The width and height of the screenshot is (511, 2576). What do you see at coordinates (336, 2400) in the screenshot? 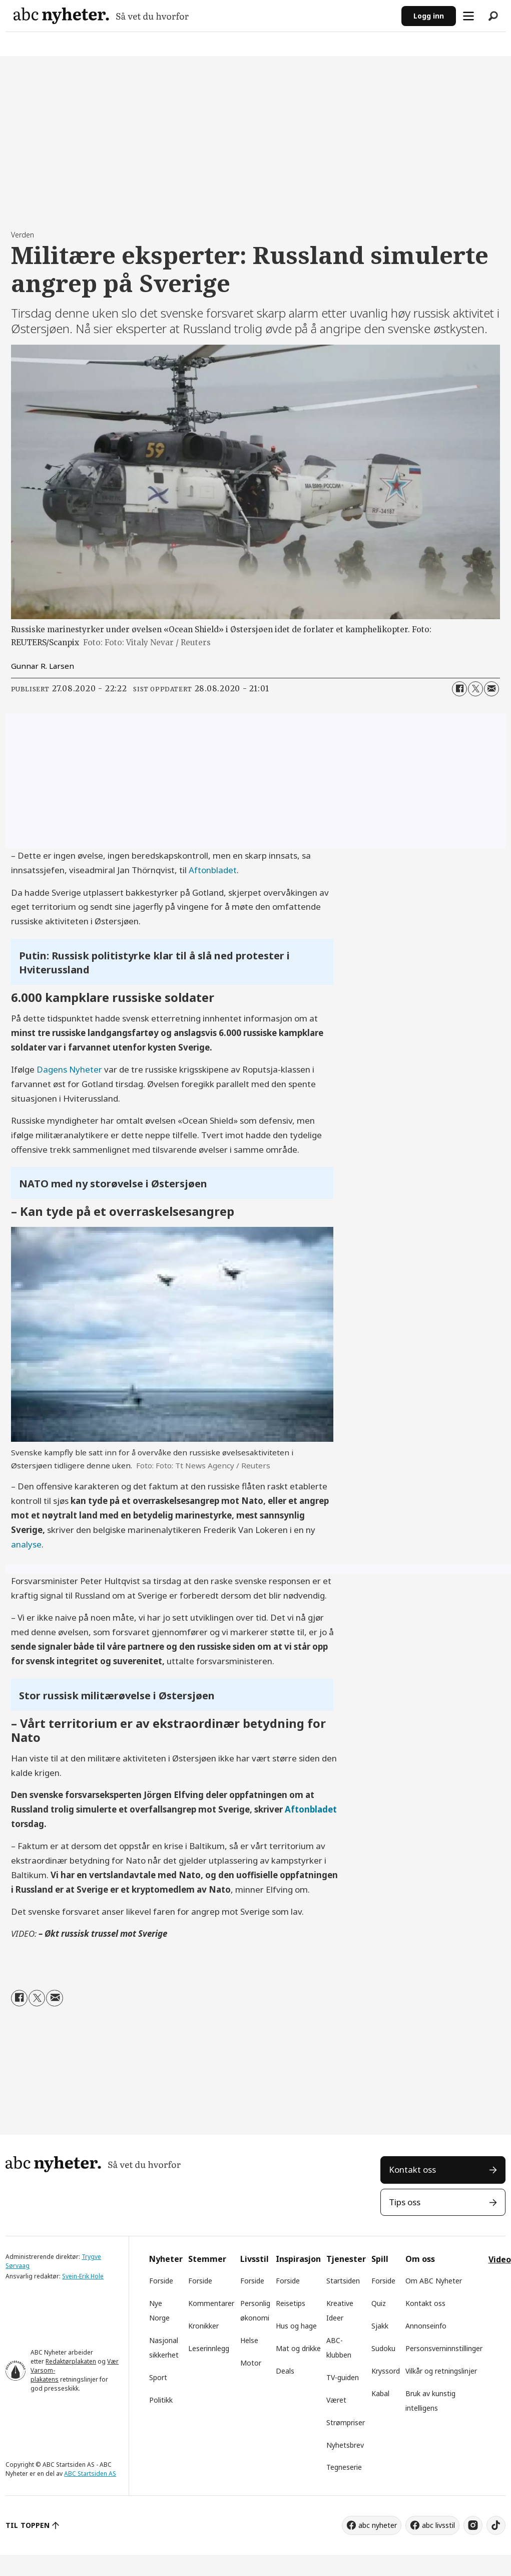
I see `Været` at bounding box center [336, 2400].